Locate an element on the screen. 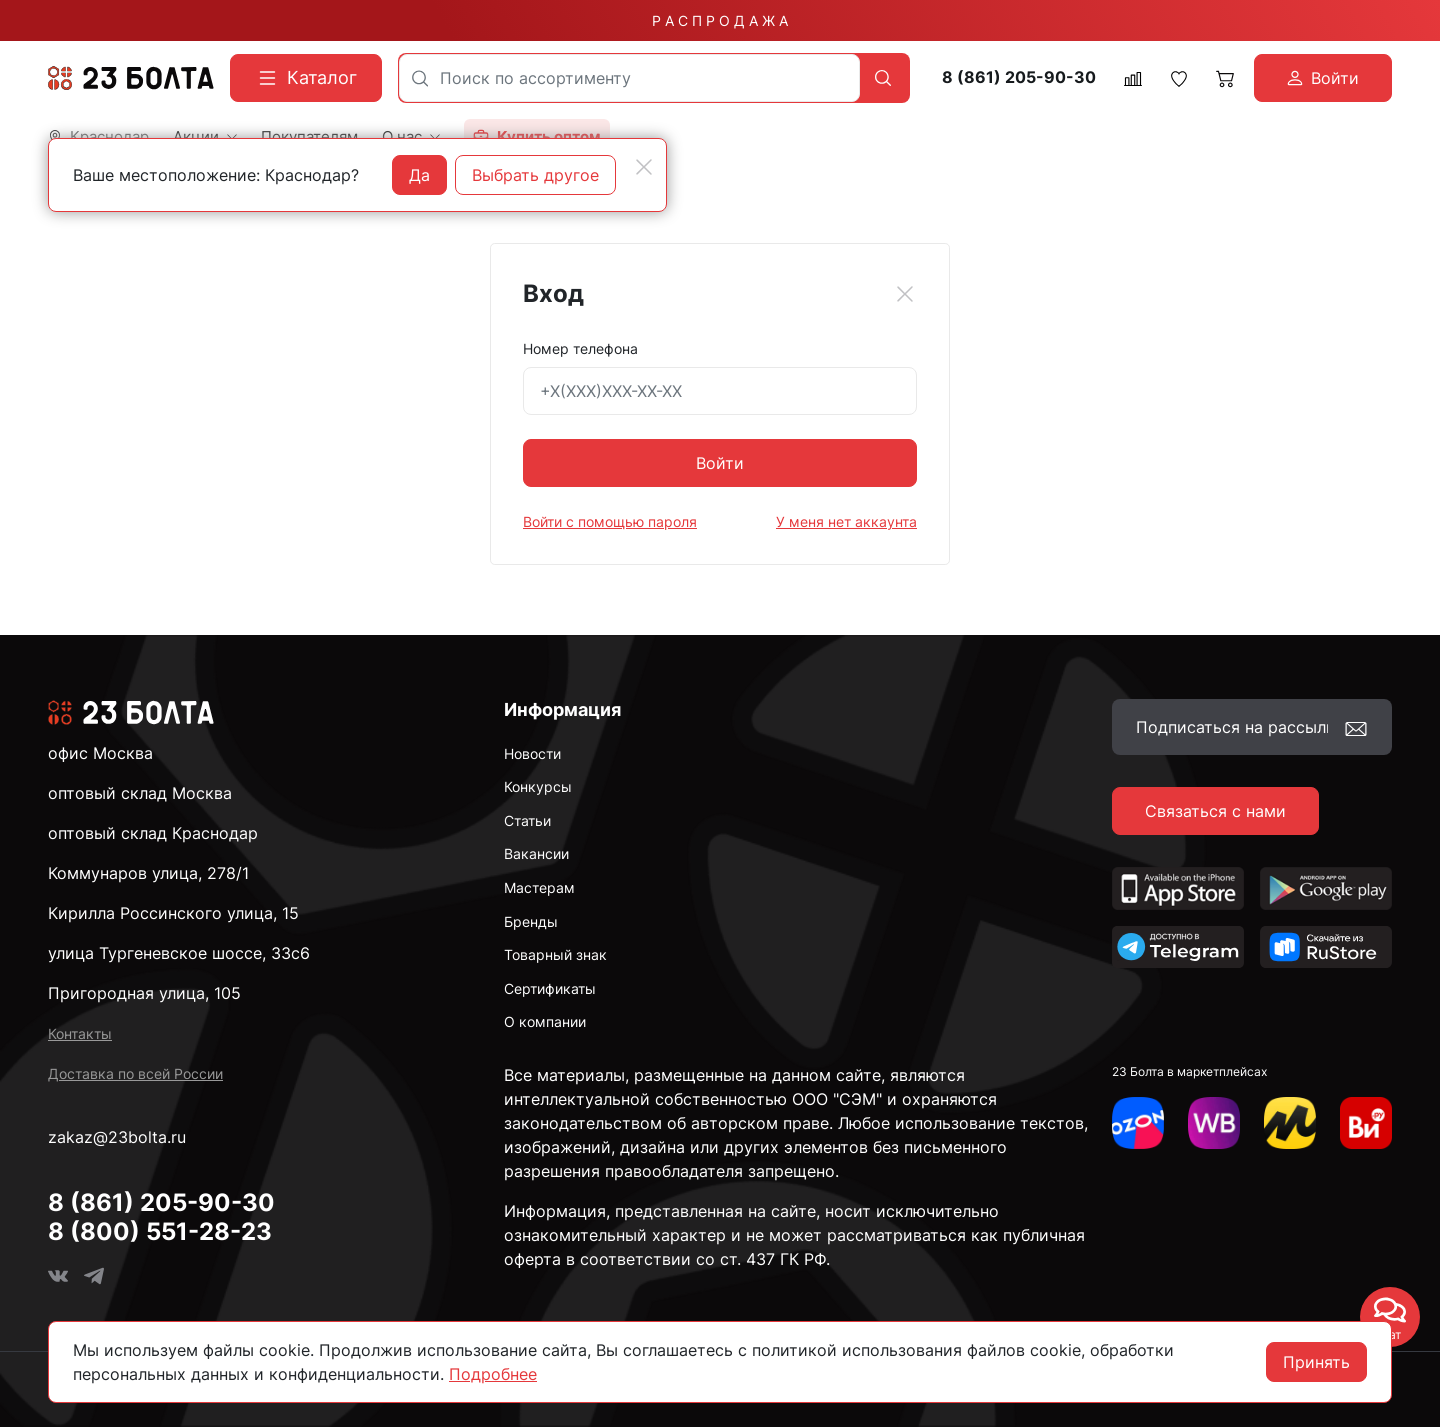  Новости is located at coordinates (532, 753).